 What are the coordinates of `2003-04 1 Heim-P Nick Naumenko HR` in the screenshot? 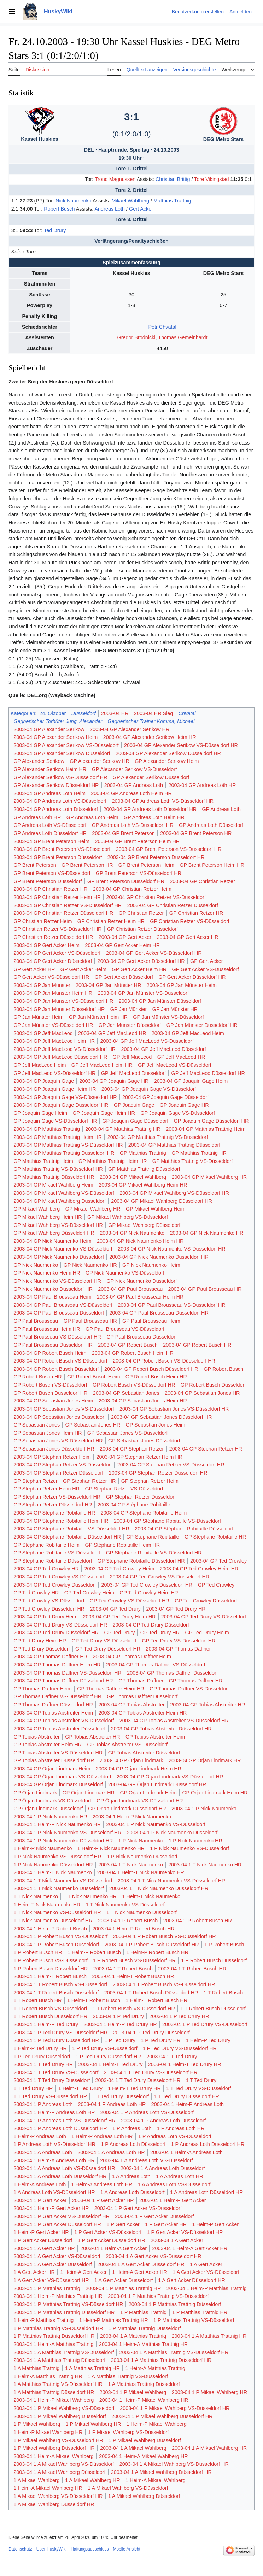 It's located at (57, 1824).